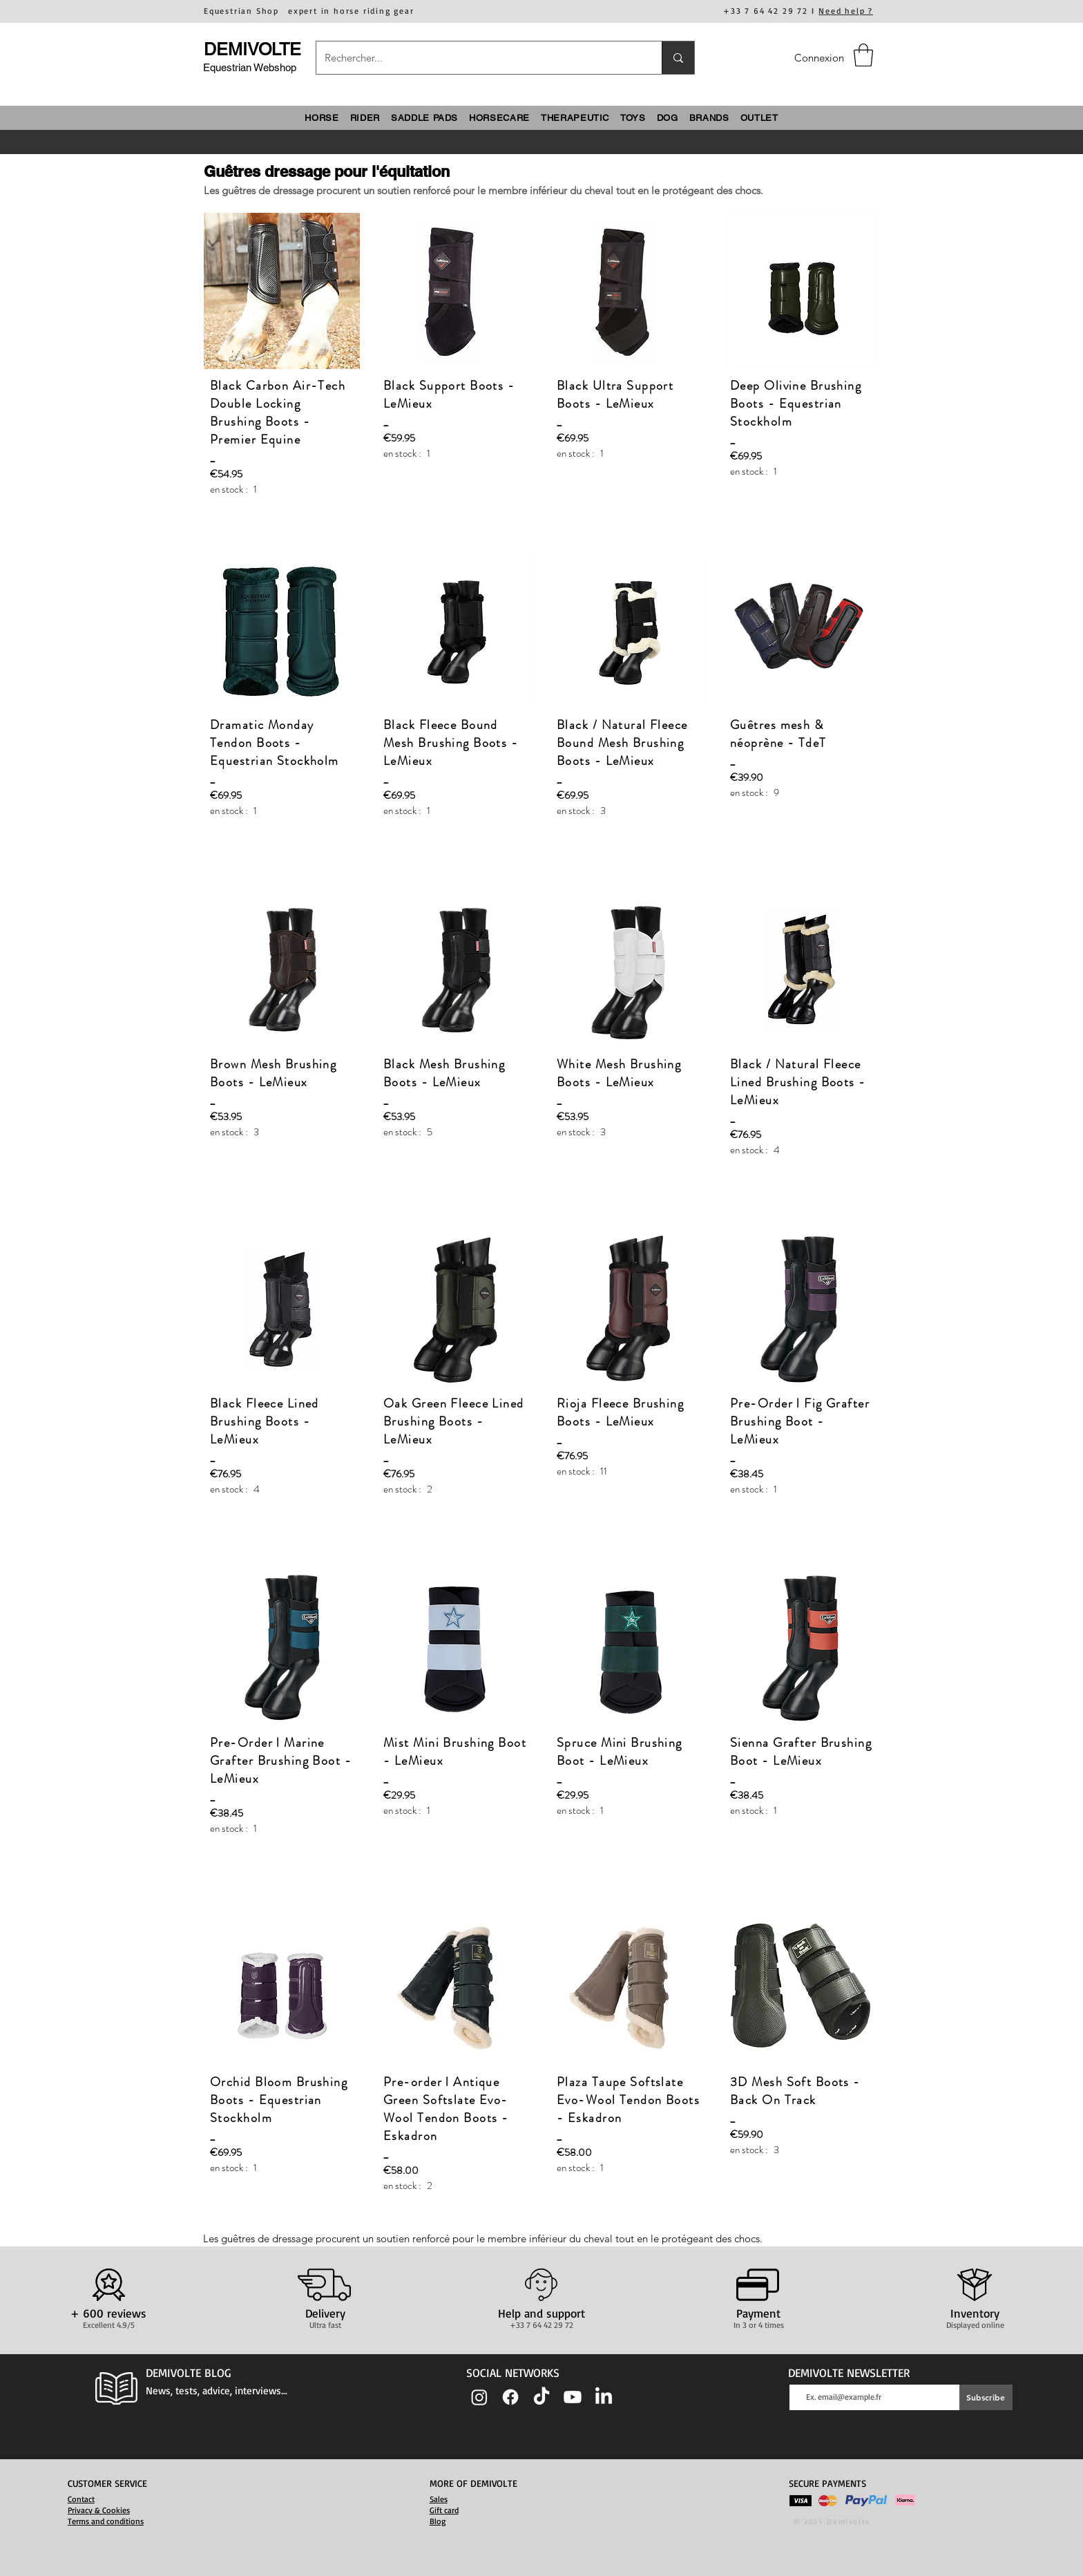  I want to click on [button], so click(863, 55).